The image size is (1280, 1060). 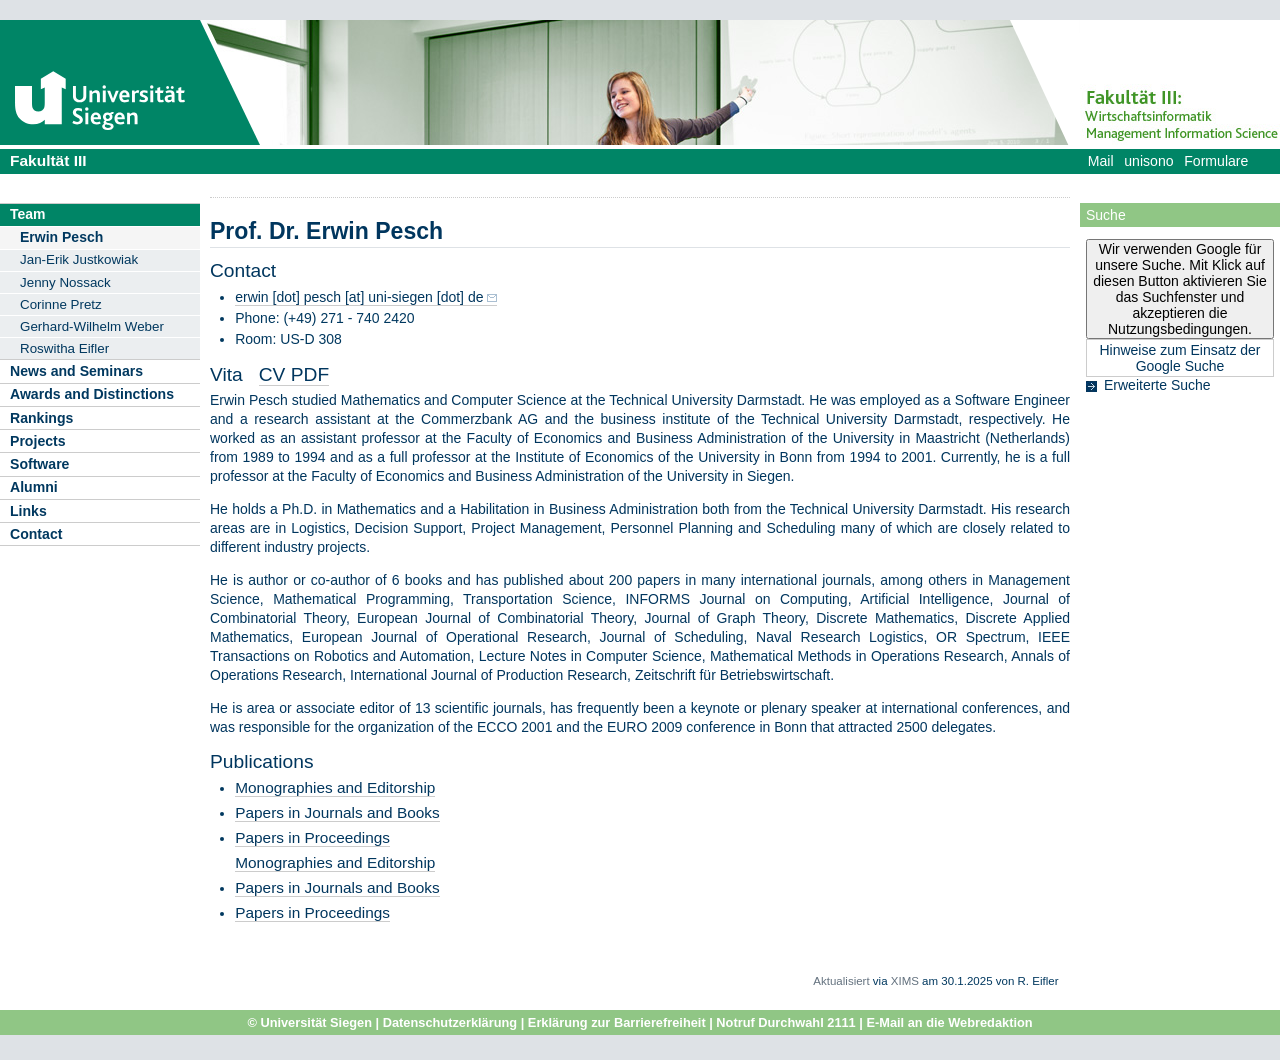 What do you see at coordinates (309, 1022) in the screenshot?
I see `© Universität Siegen` at bounding box center [309, 1022].